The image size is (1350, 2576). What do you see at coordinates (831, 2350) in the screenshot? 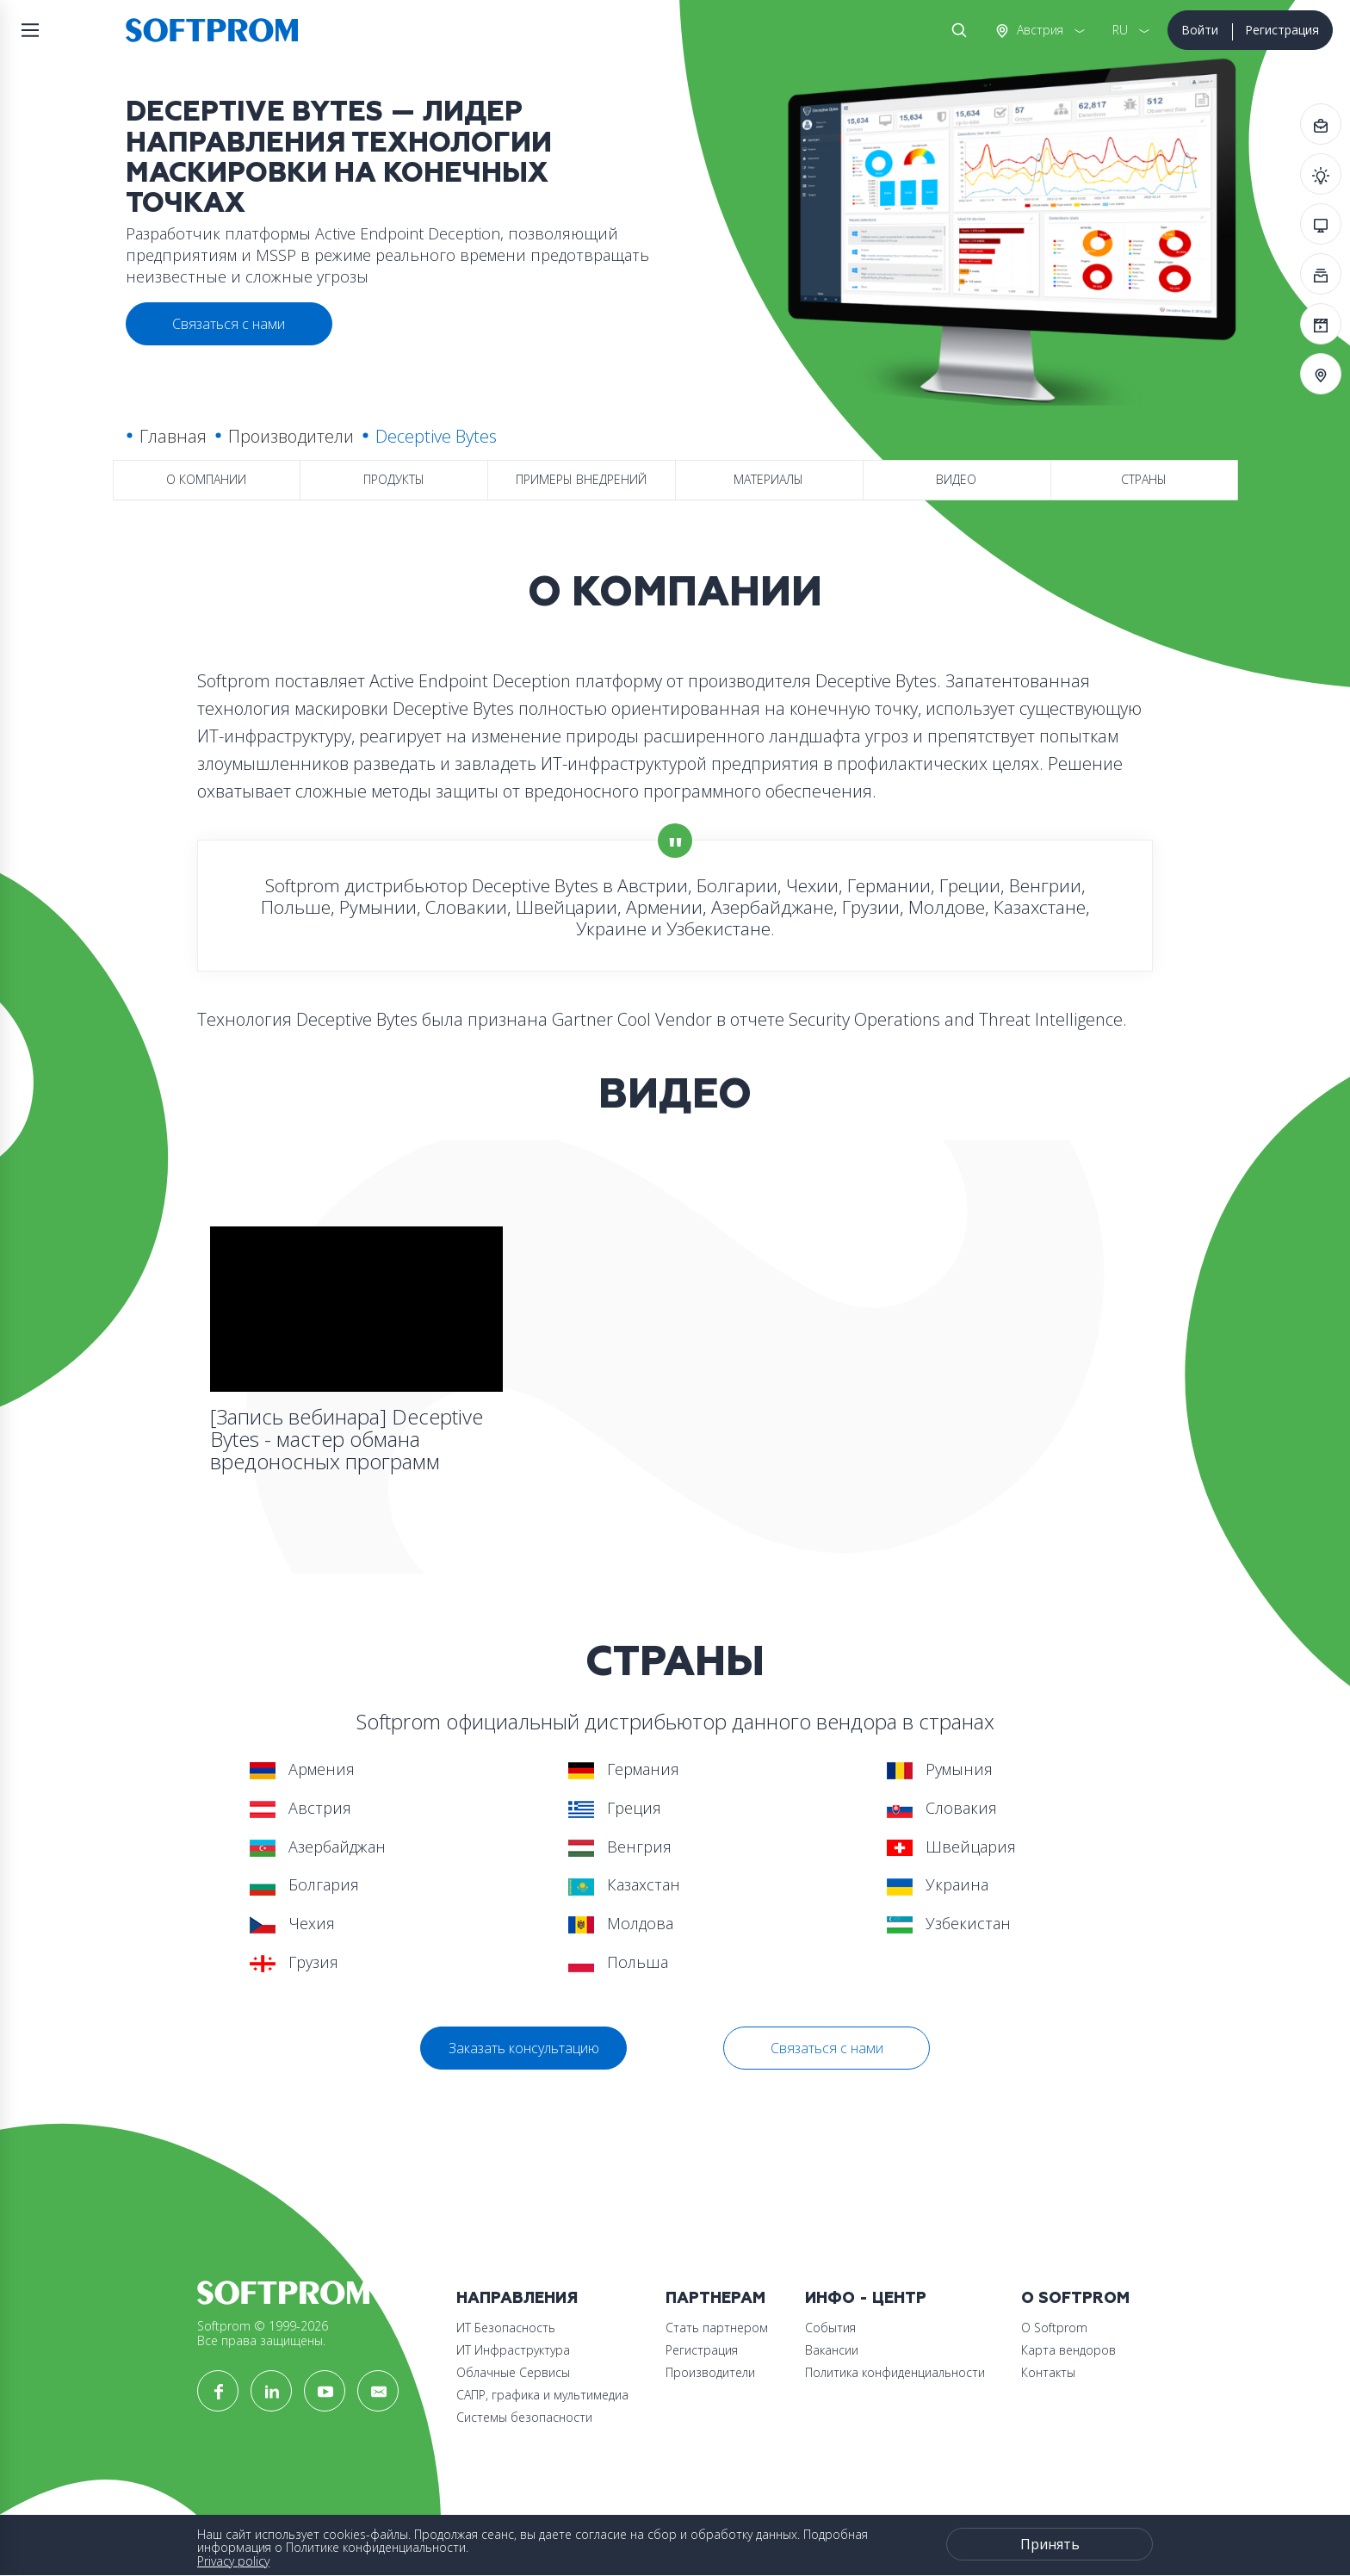
I see `Вакансии` at bounding box center [831, 2350].